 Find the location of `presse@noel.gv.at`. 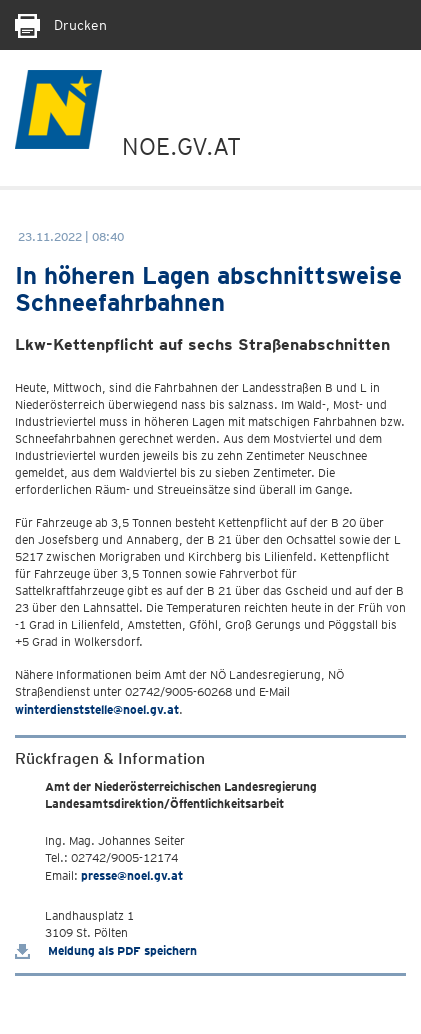

presse@noel.gv.at is located at coordinates (132, 875).